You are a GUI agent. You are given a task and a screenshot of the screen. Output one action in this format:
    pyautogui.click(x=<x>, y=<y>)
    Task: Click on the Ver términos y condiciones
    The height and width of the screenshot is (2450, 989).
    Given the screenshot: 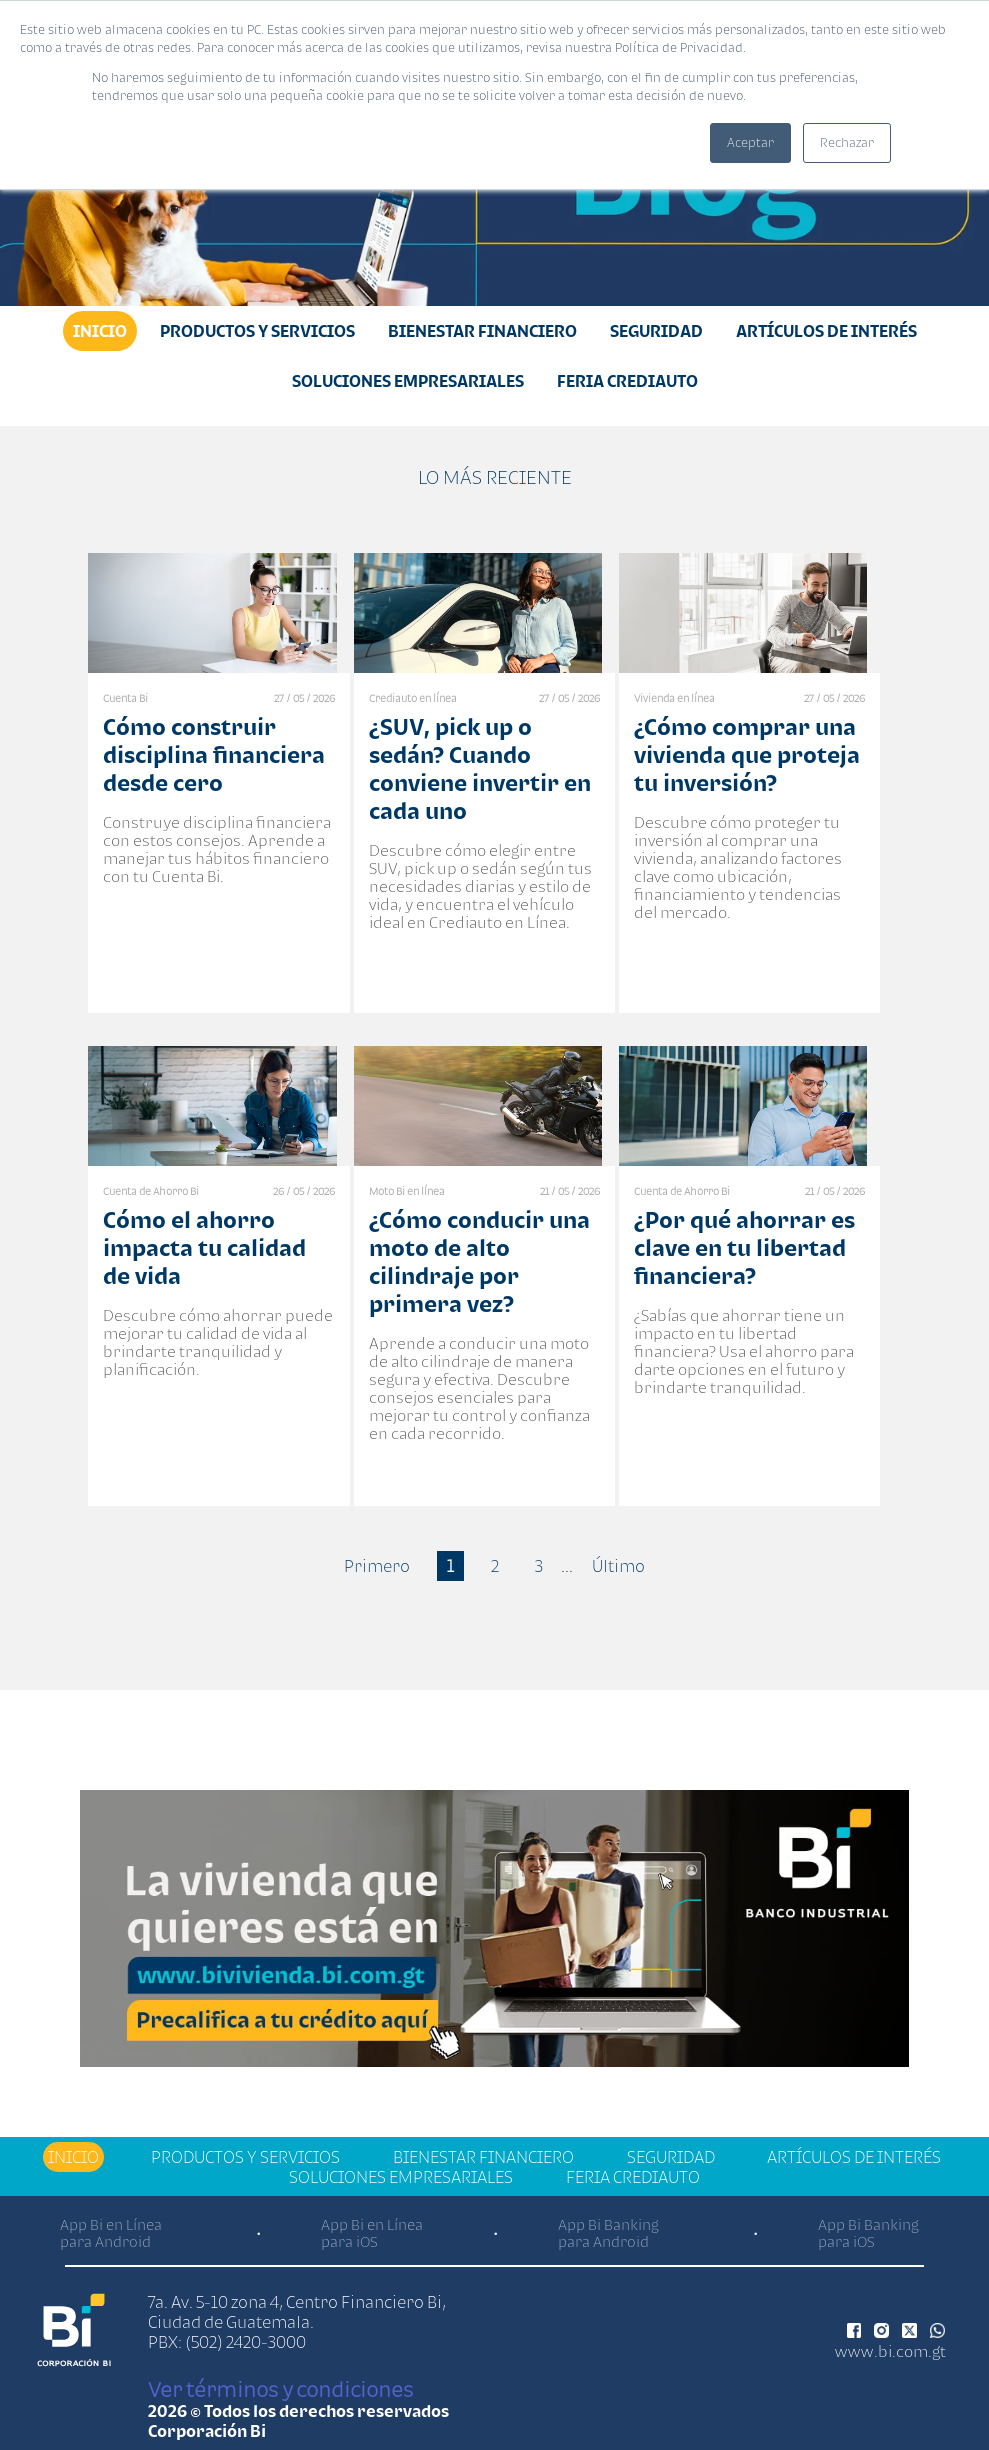 What is the action you would take?
    pyautogui.click(x=280, y=2389)
    